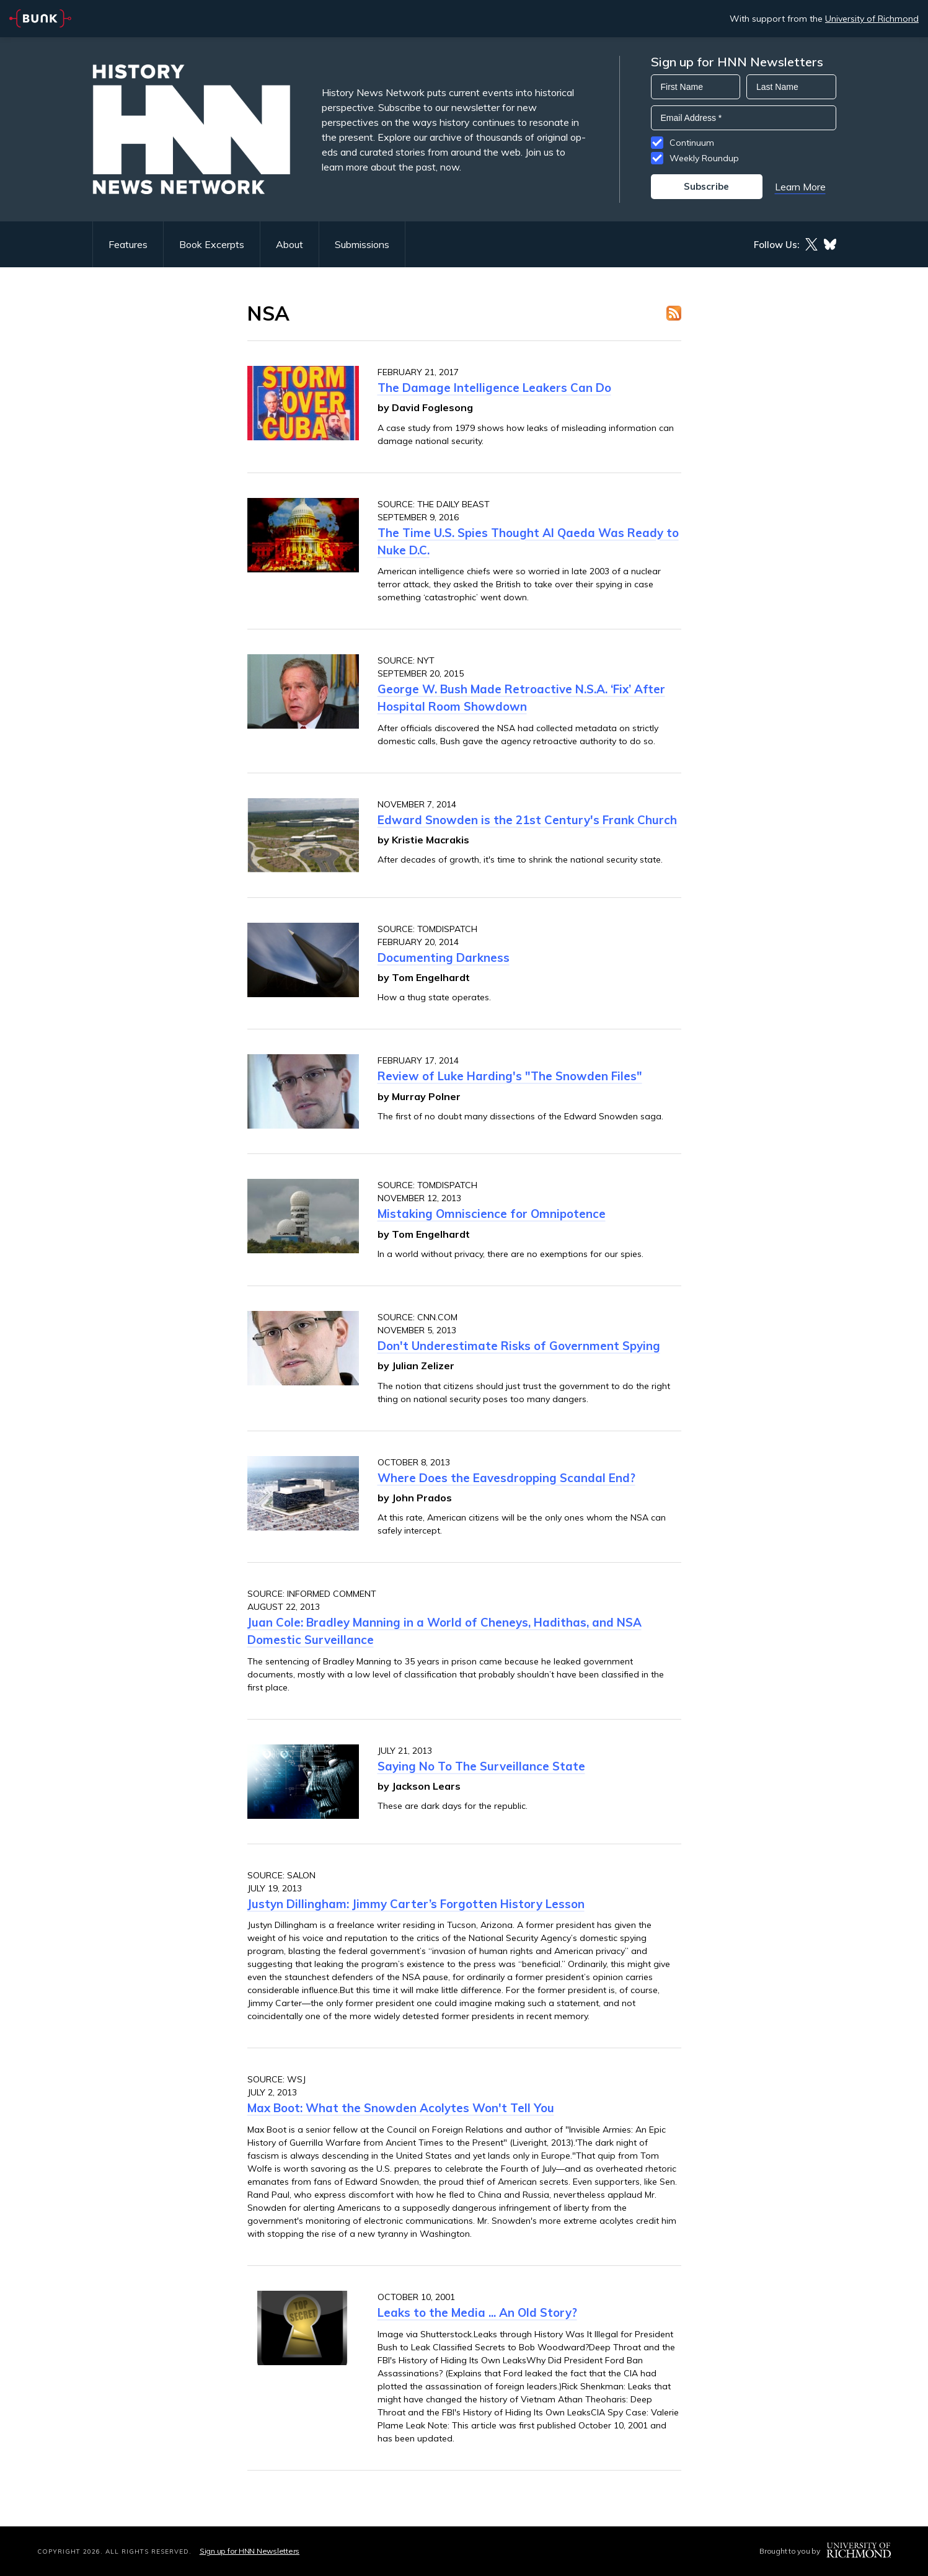 The height and width of the screenshot is (2576, 928). What do you see at coordinates (362, 244) in the screenshot?
I see `Submissions` at bounding box center [362, 244].